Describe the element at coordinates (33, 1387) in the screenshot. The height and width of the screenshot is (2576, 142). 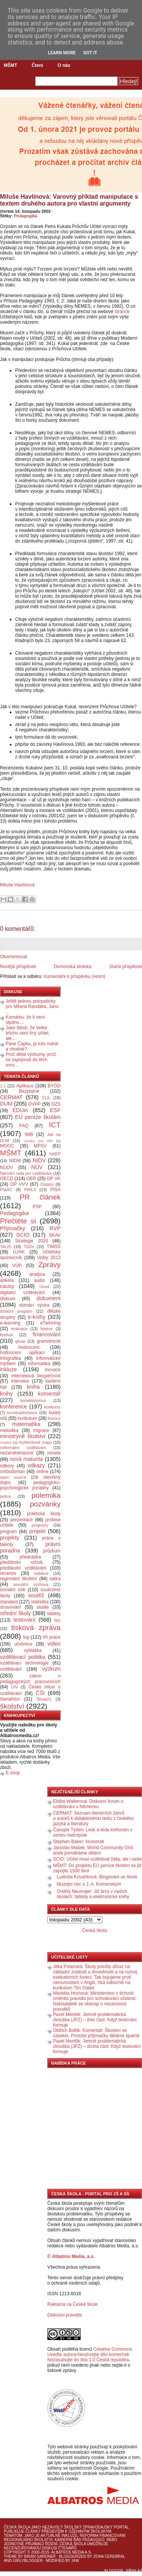
I see `kniha` at that location.